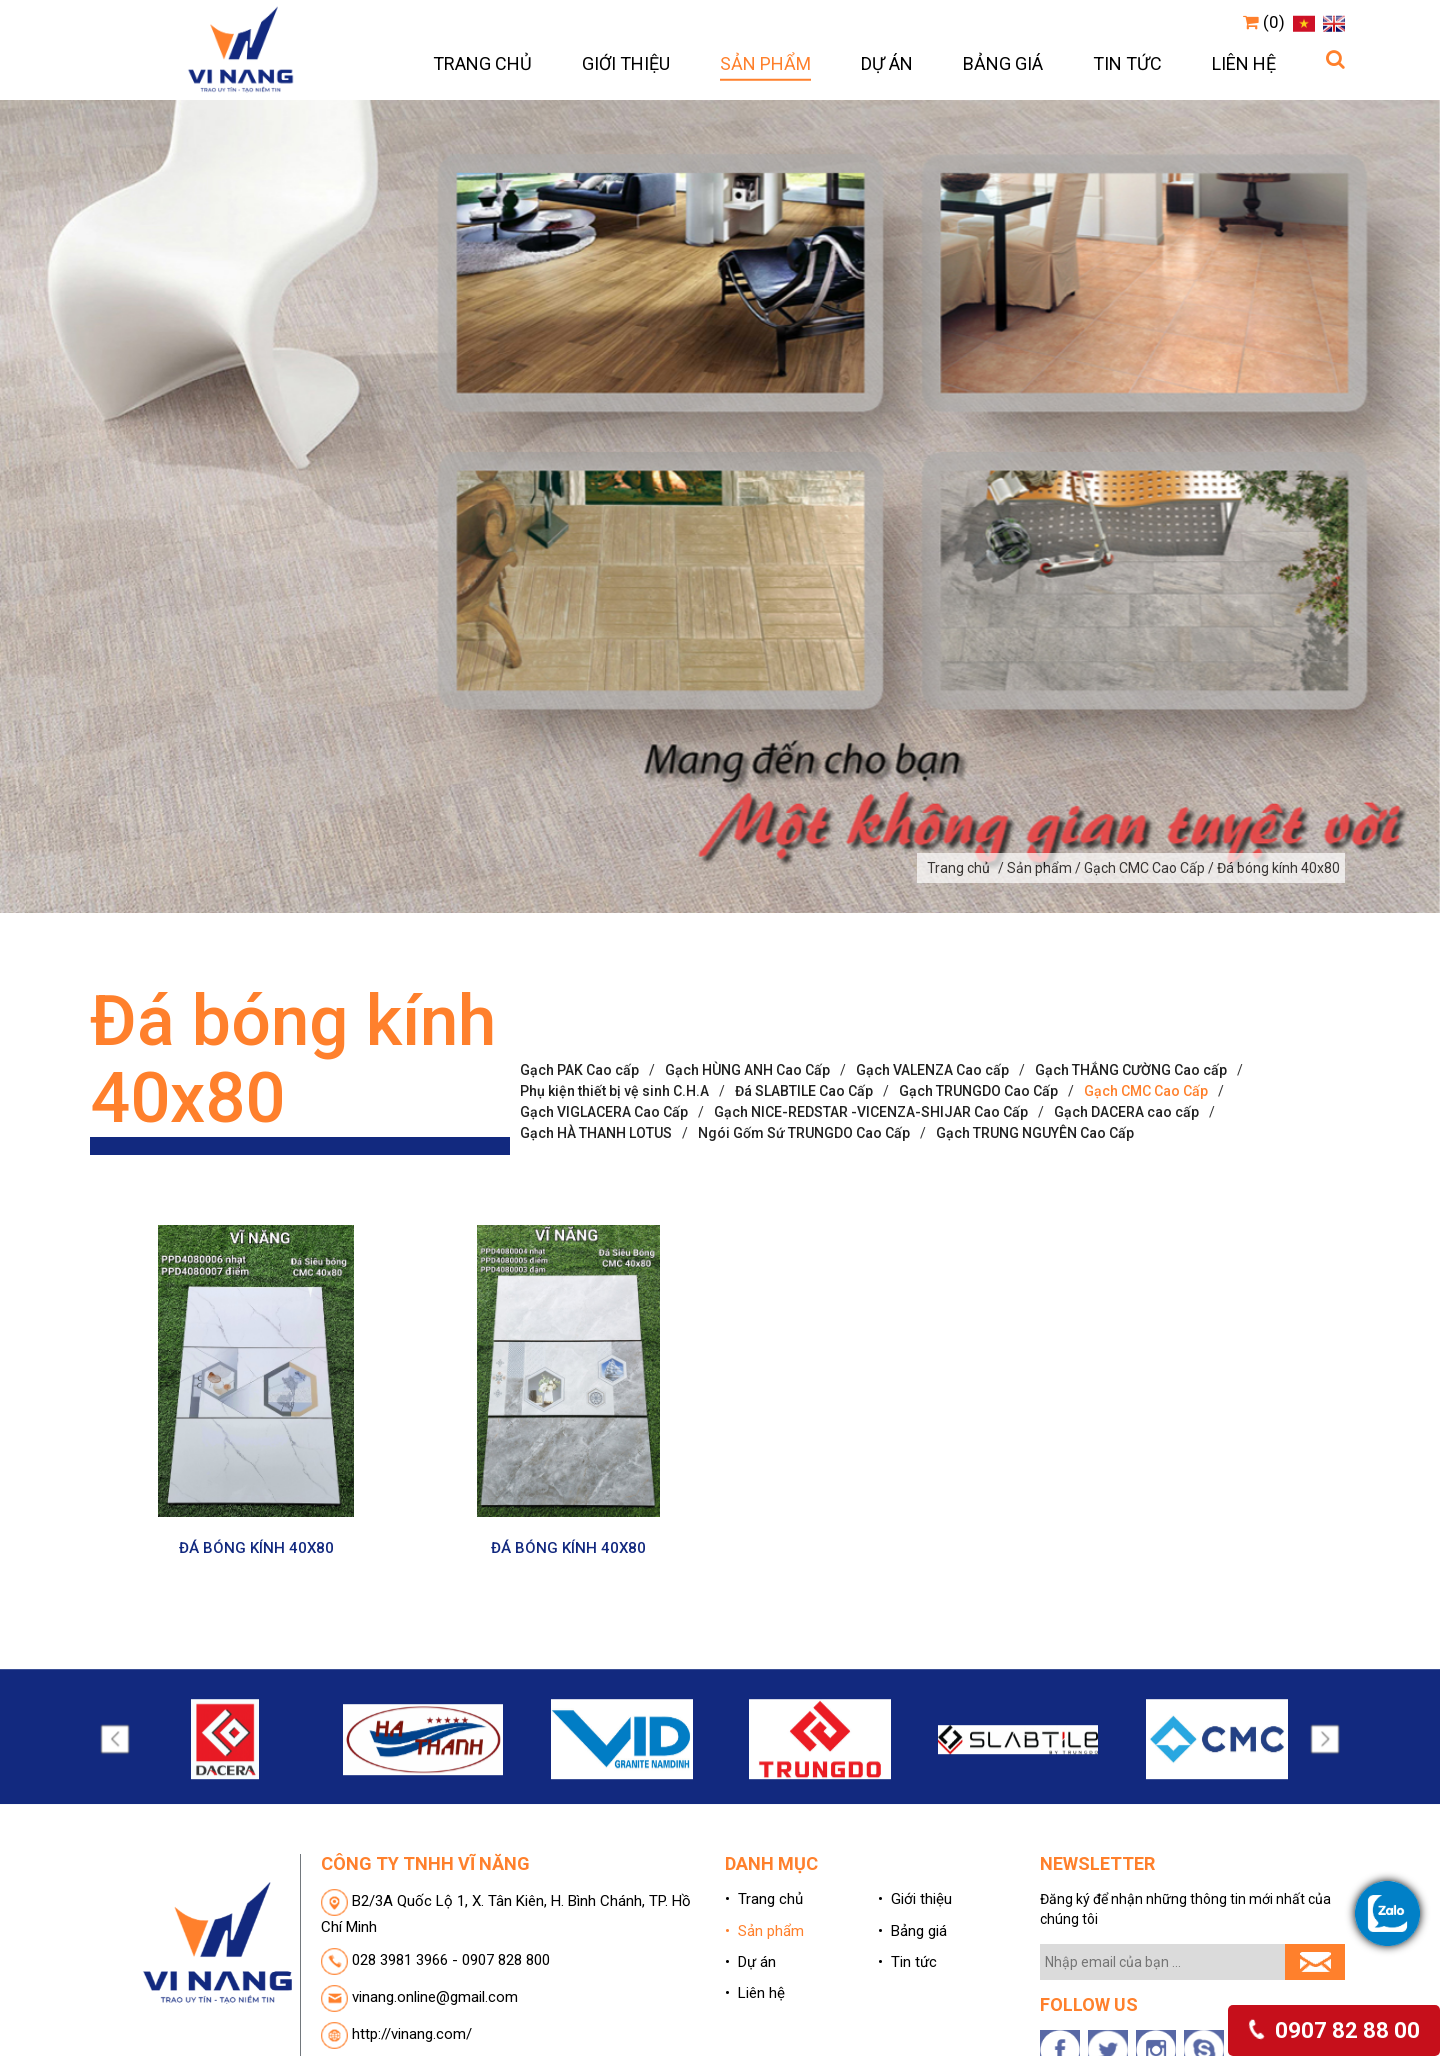 This screenshot has height=2056, width=1440. What do you see at coordinates (804, 1133) in the screenshot?
I see `Ngói Gốm Sứ TRUNGDO Cao Cấp` at bounding box center [804, 1133].